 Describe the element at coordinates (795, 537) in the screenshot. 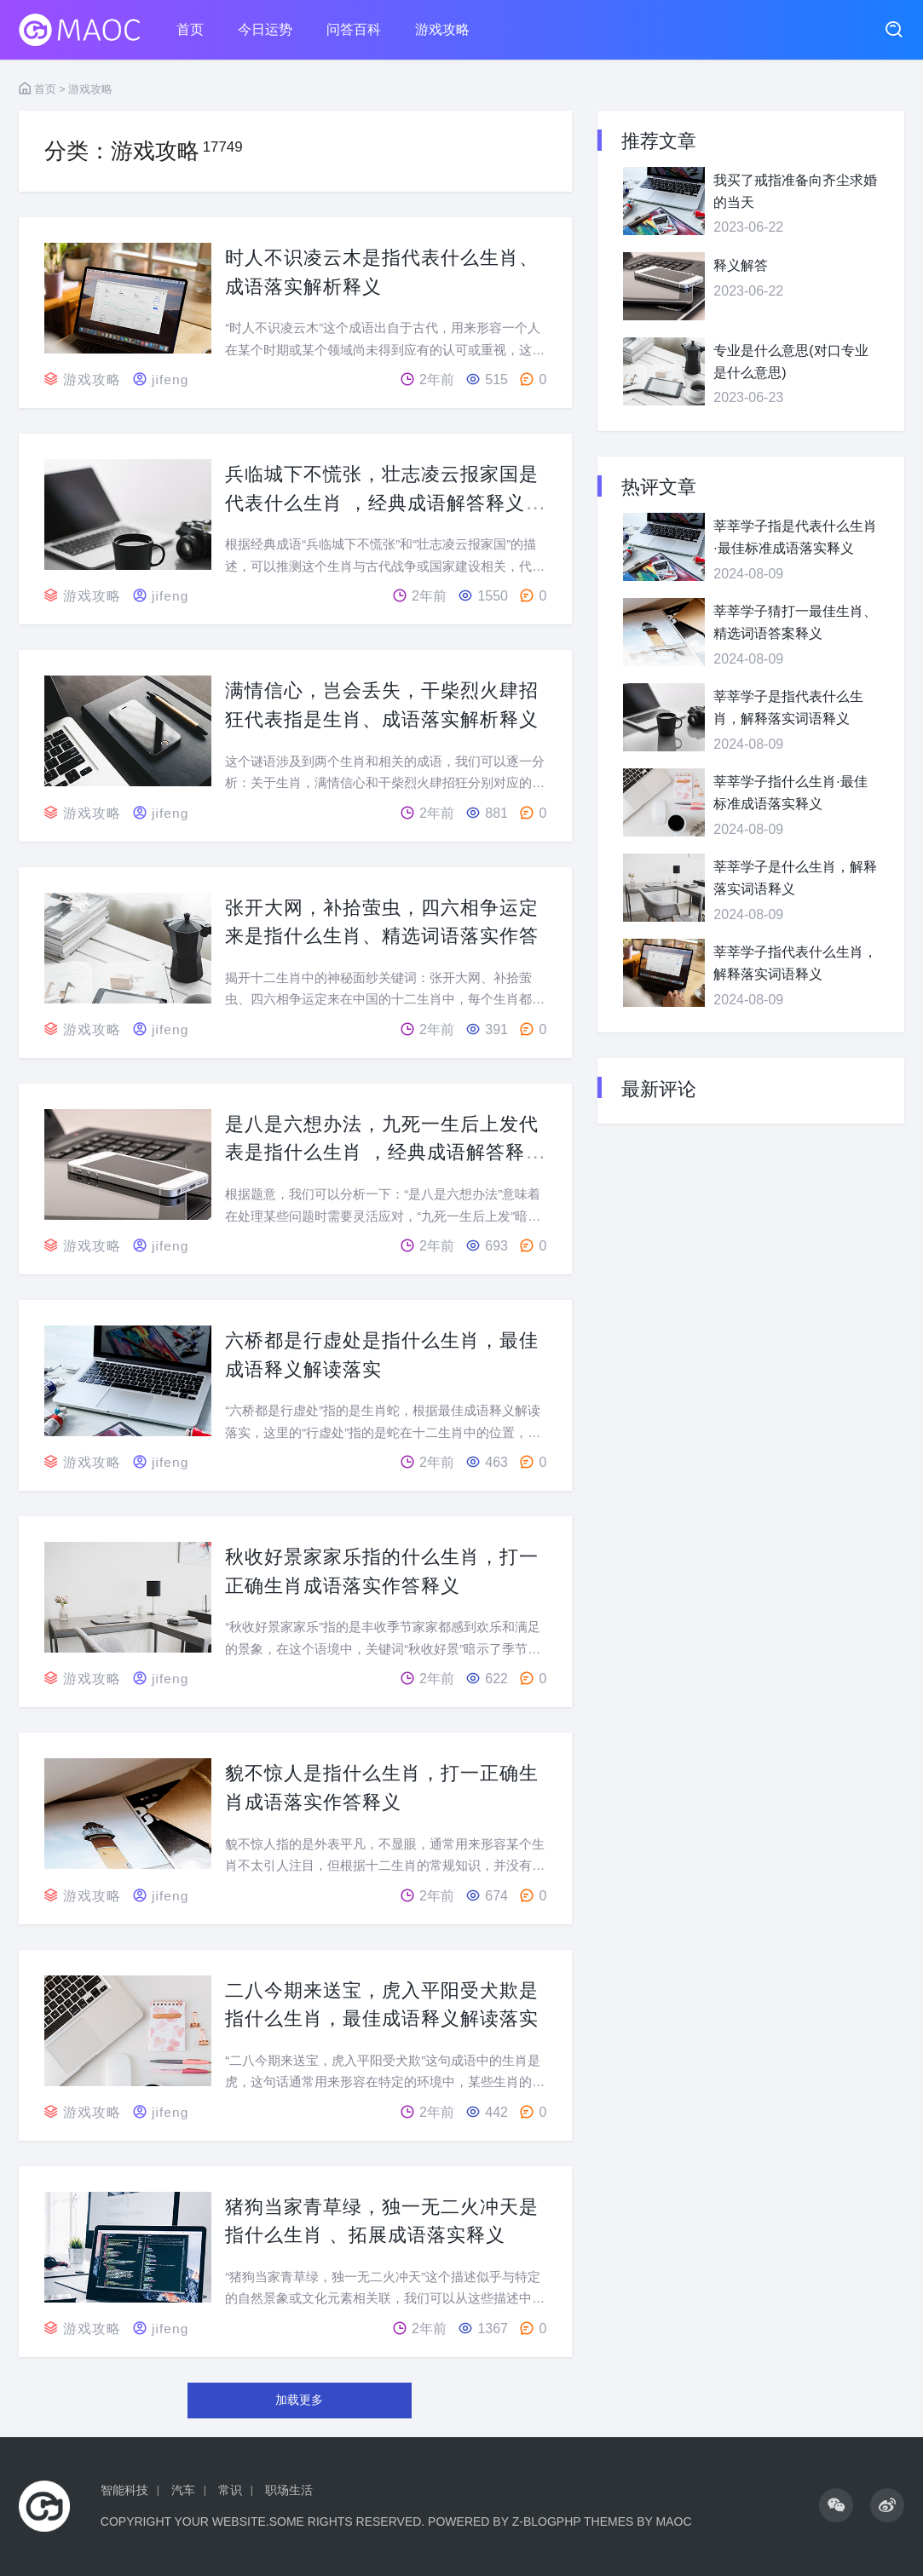

I see `莘莘学子指是代表什么生肖·最佳标准成语落实释义` at that location.